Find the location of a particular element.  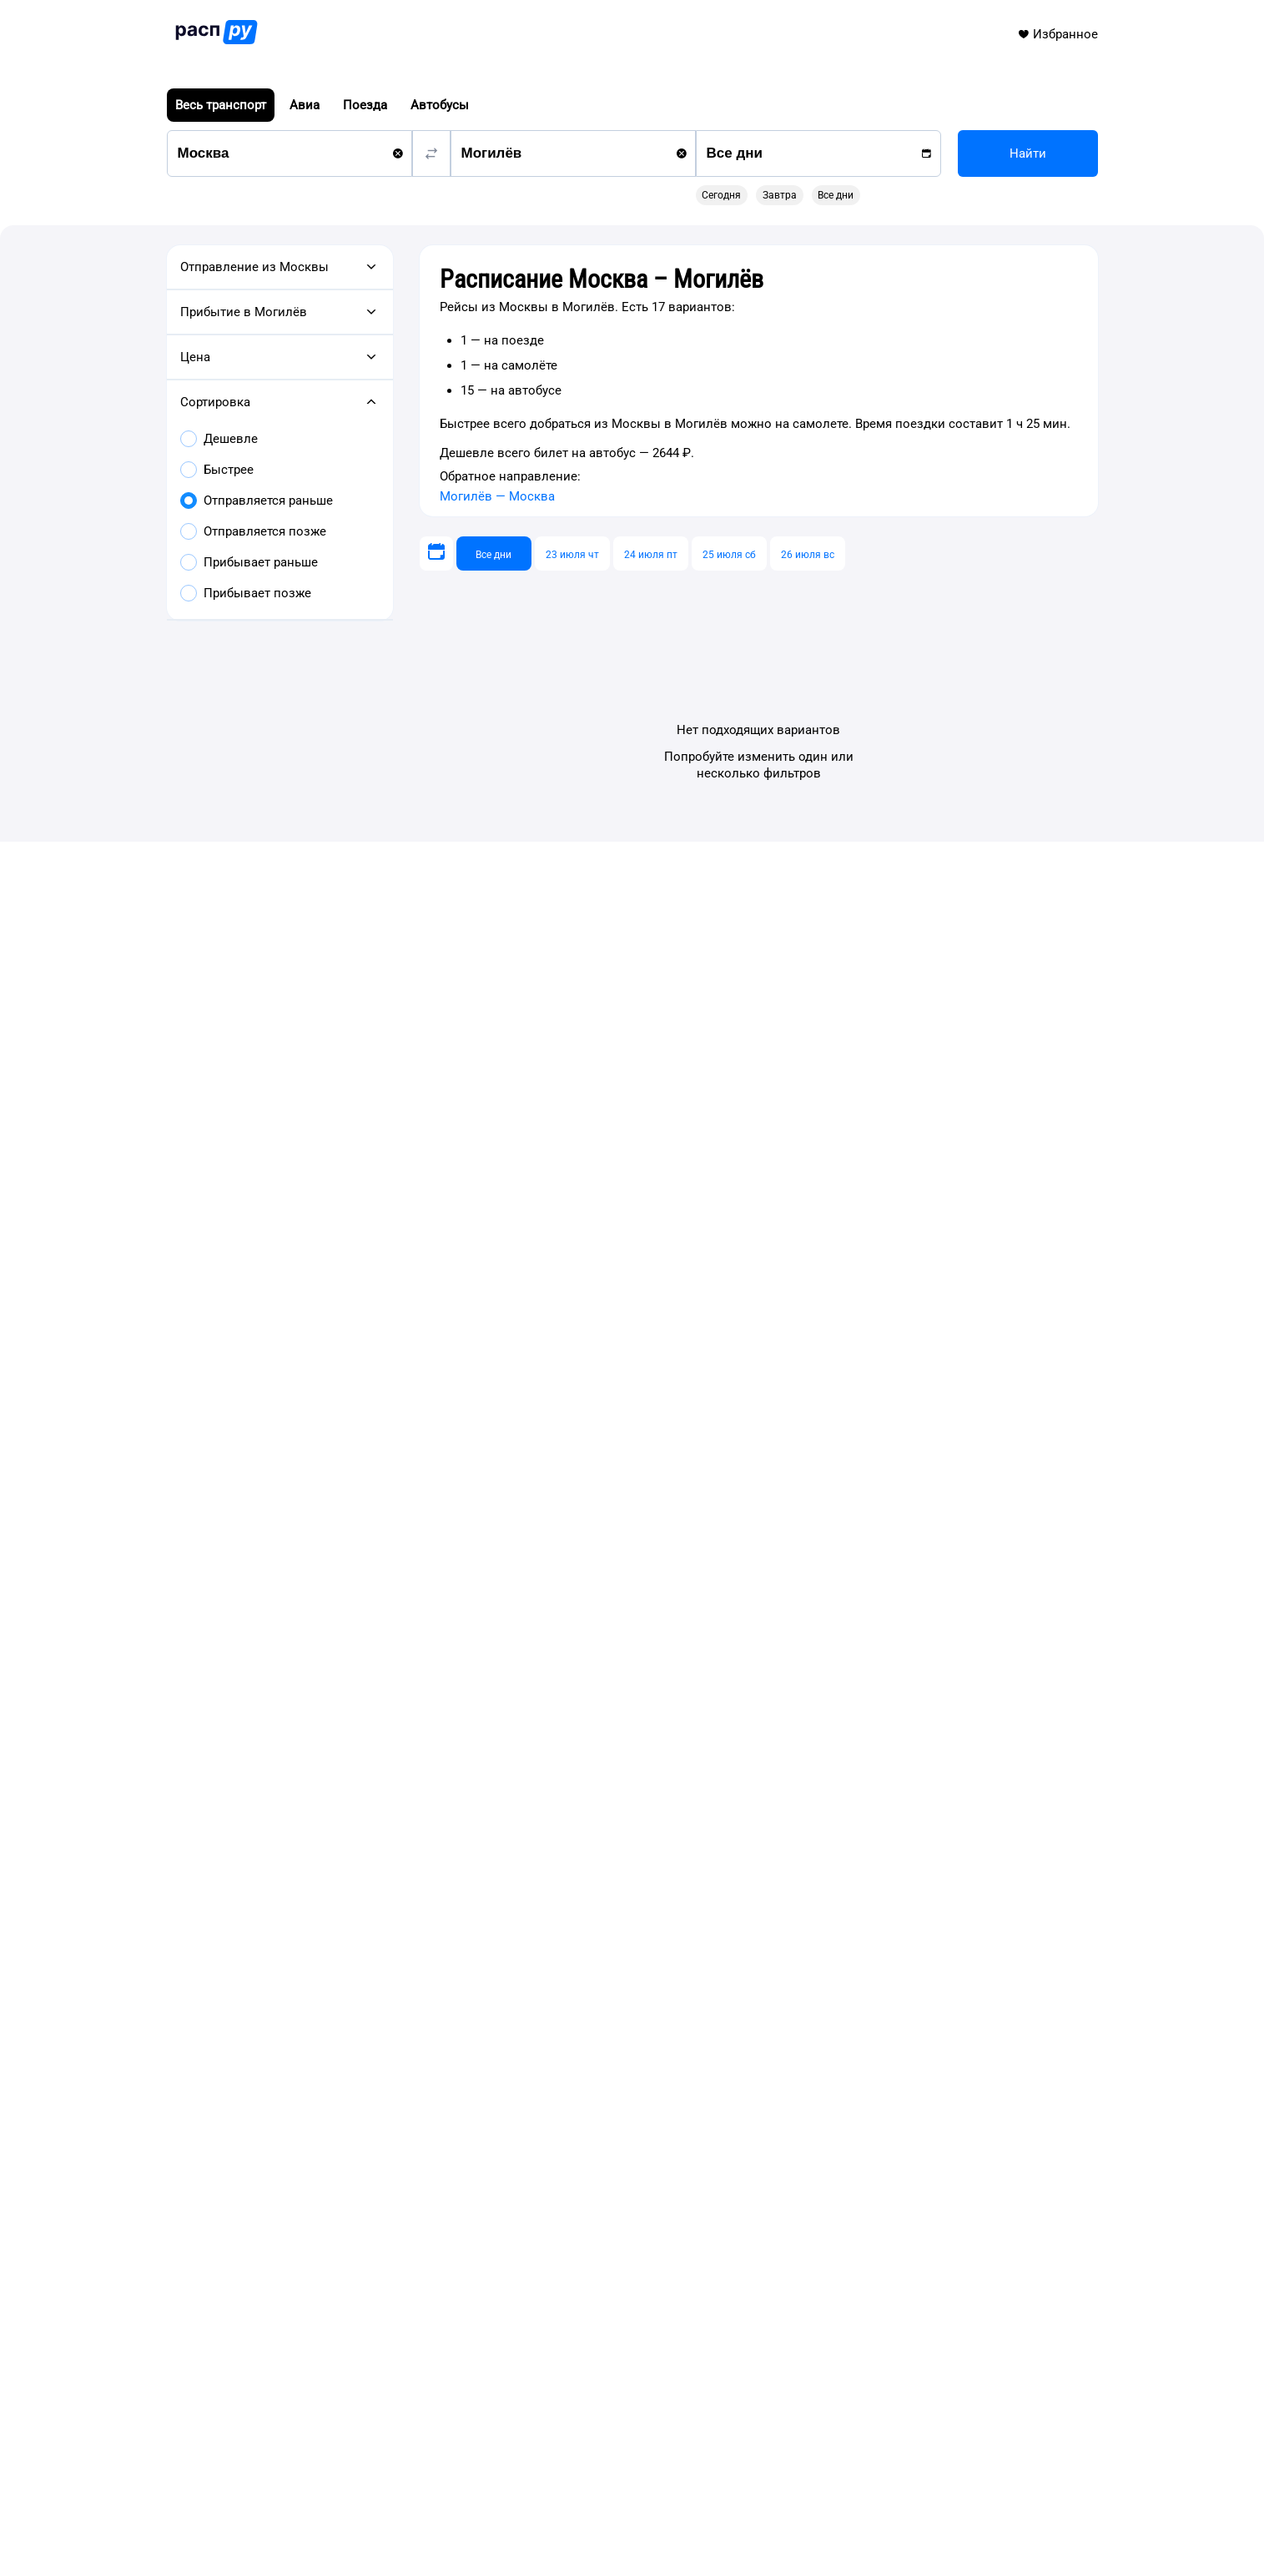

Расписание Москва – Нижний Новгород is located at coordinates (371, 1671).